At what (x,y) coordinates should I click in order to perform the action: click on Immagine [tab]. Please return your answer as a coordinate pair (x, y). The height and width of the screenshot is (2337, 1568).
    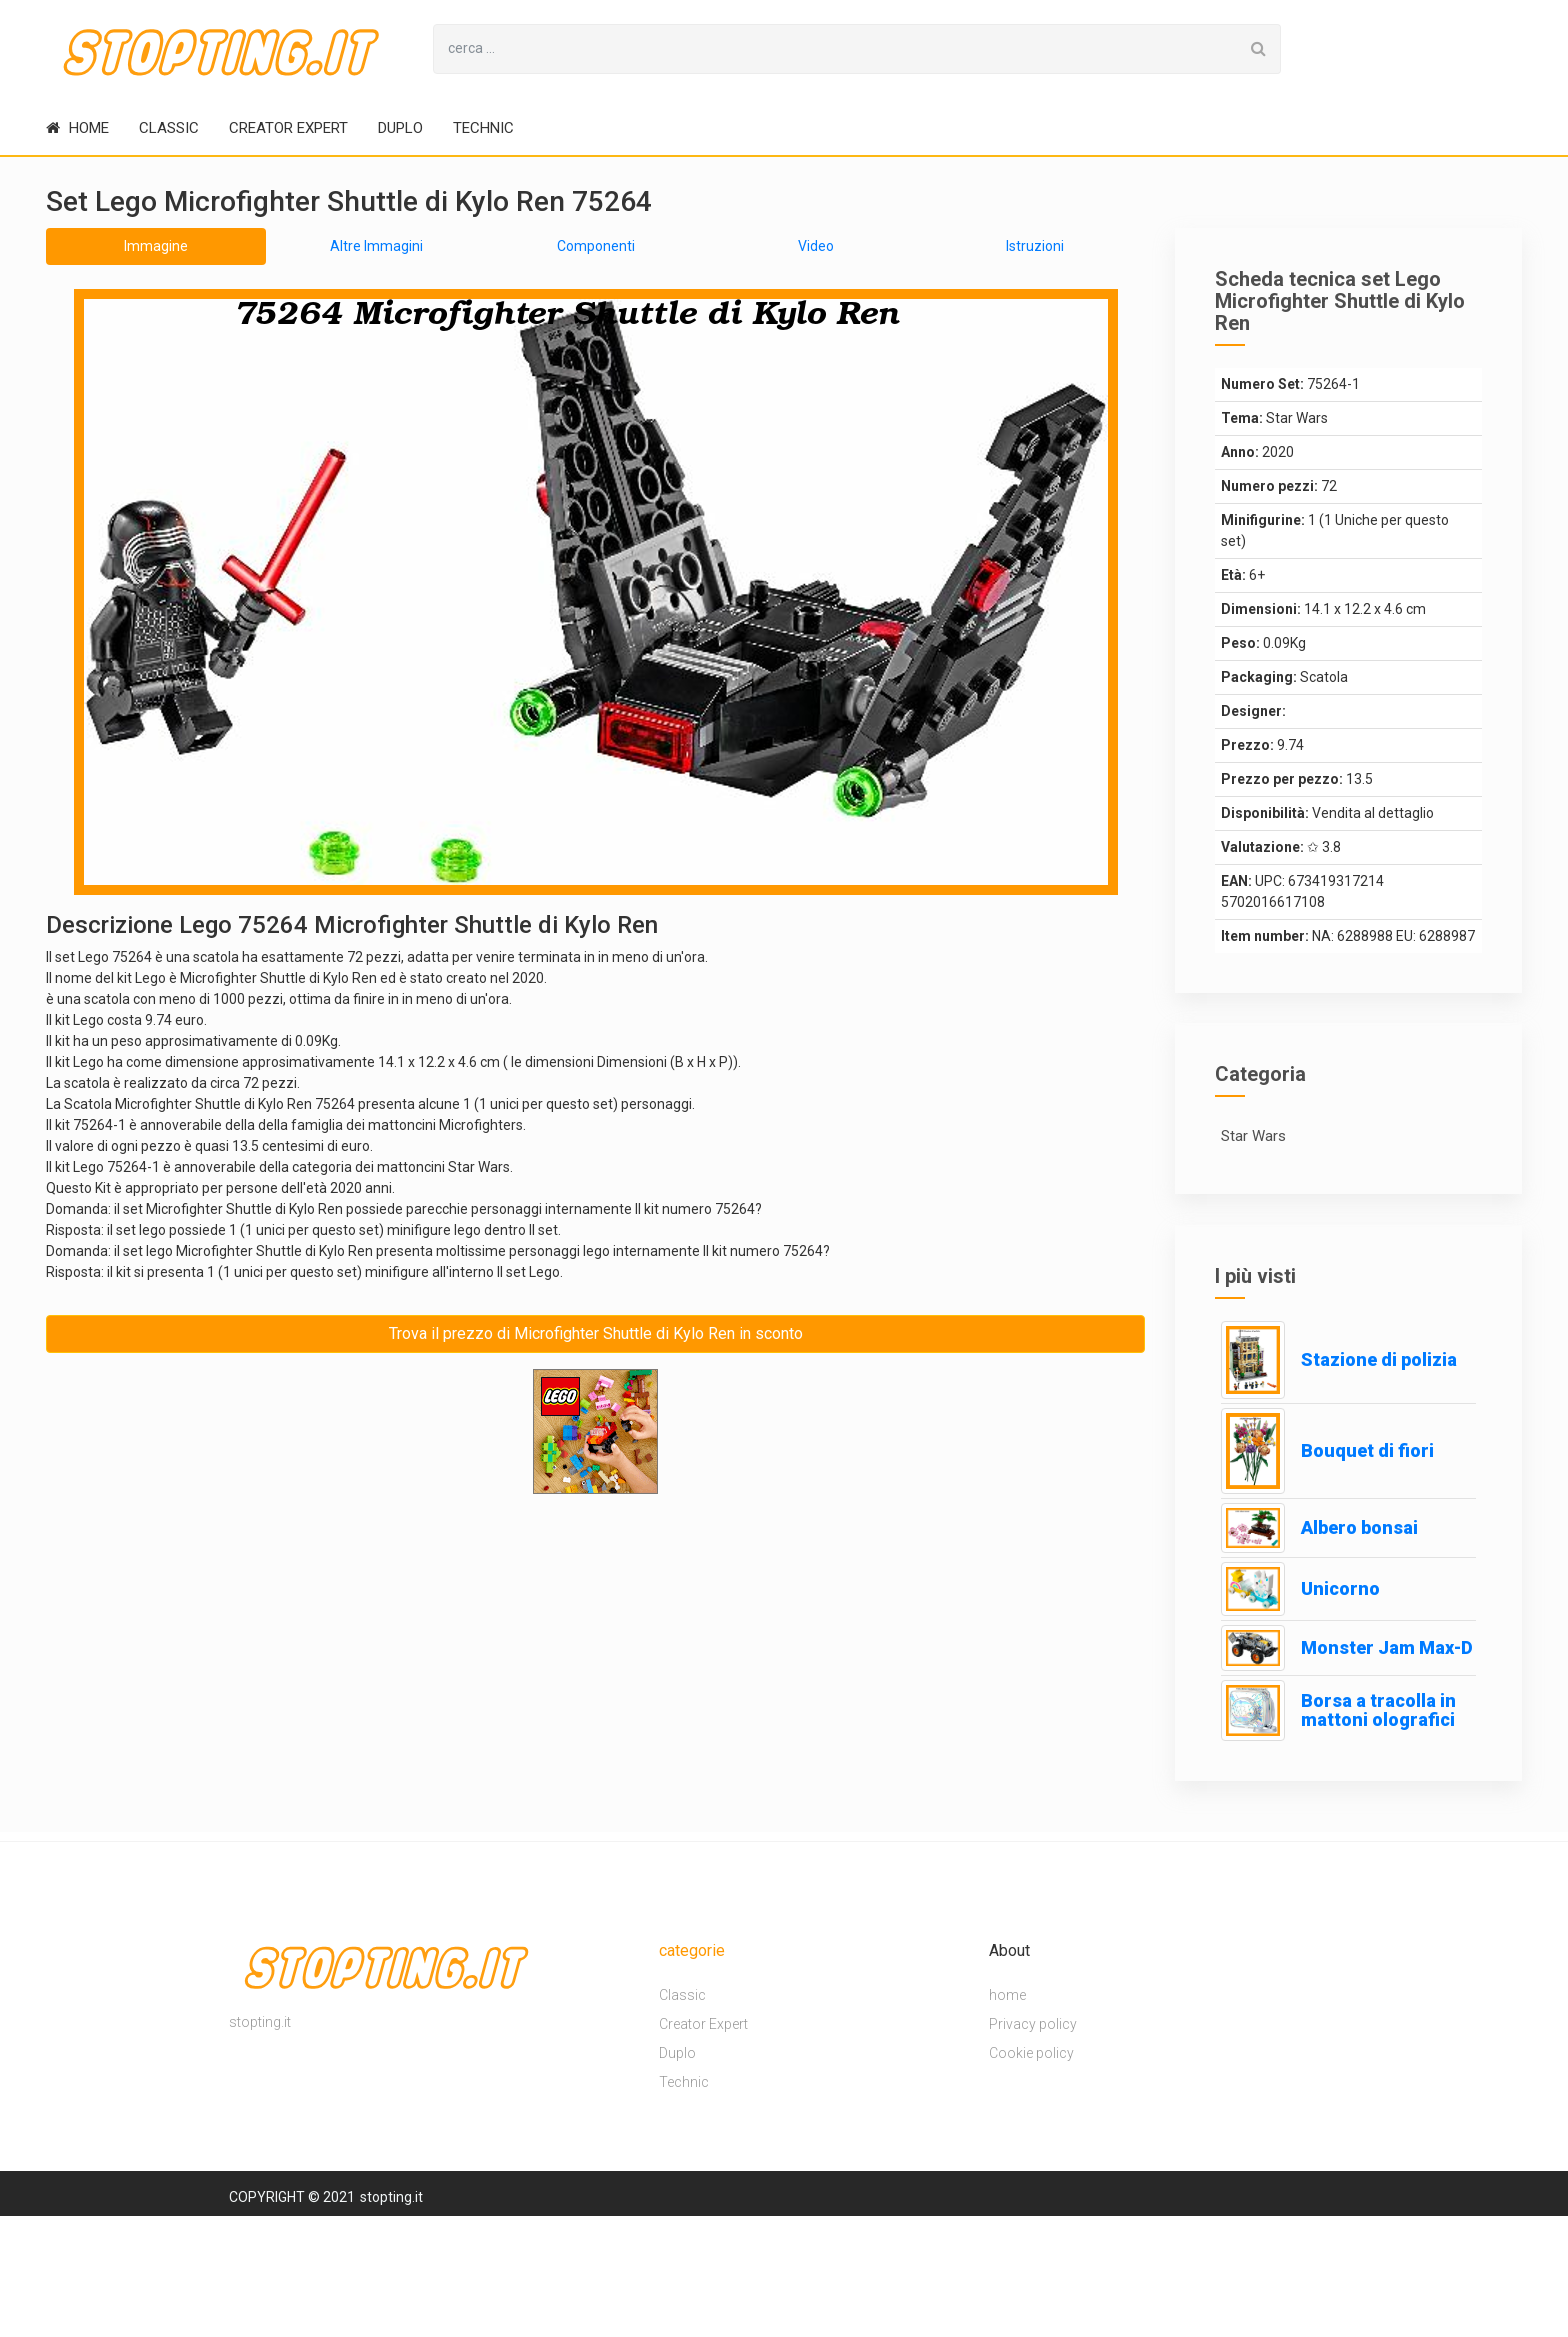
    Looking at the image, I should click on (156, 246).